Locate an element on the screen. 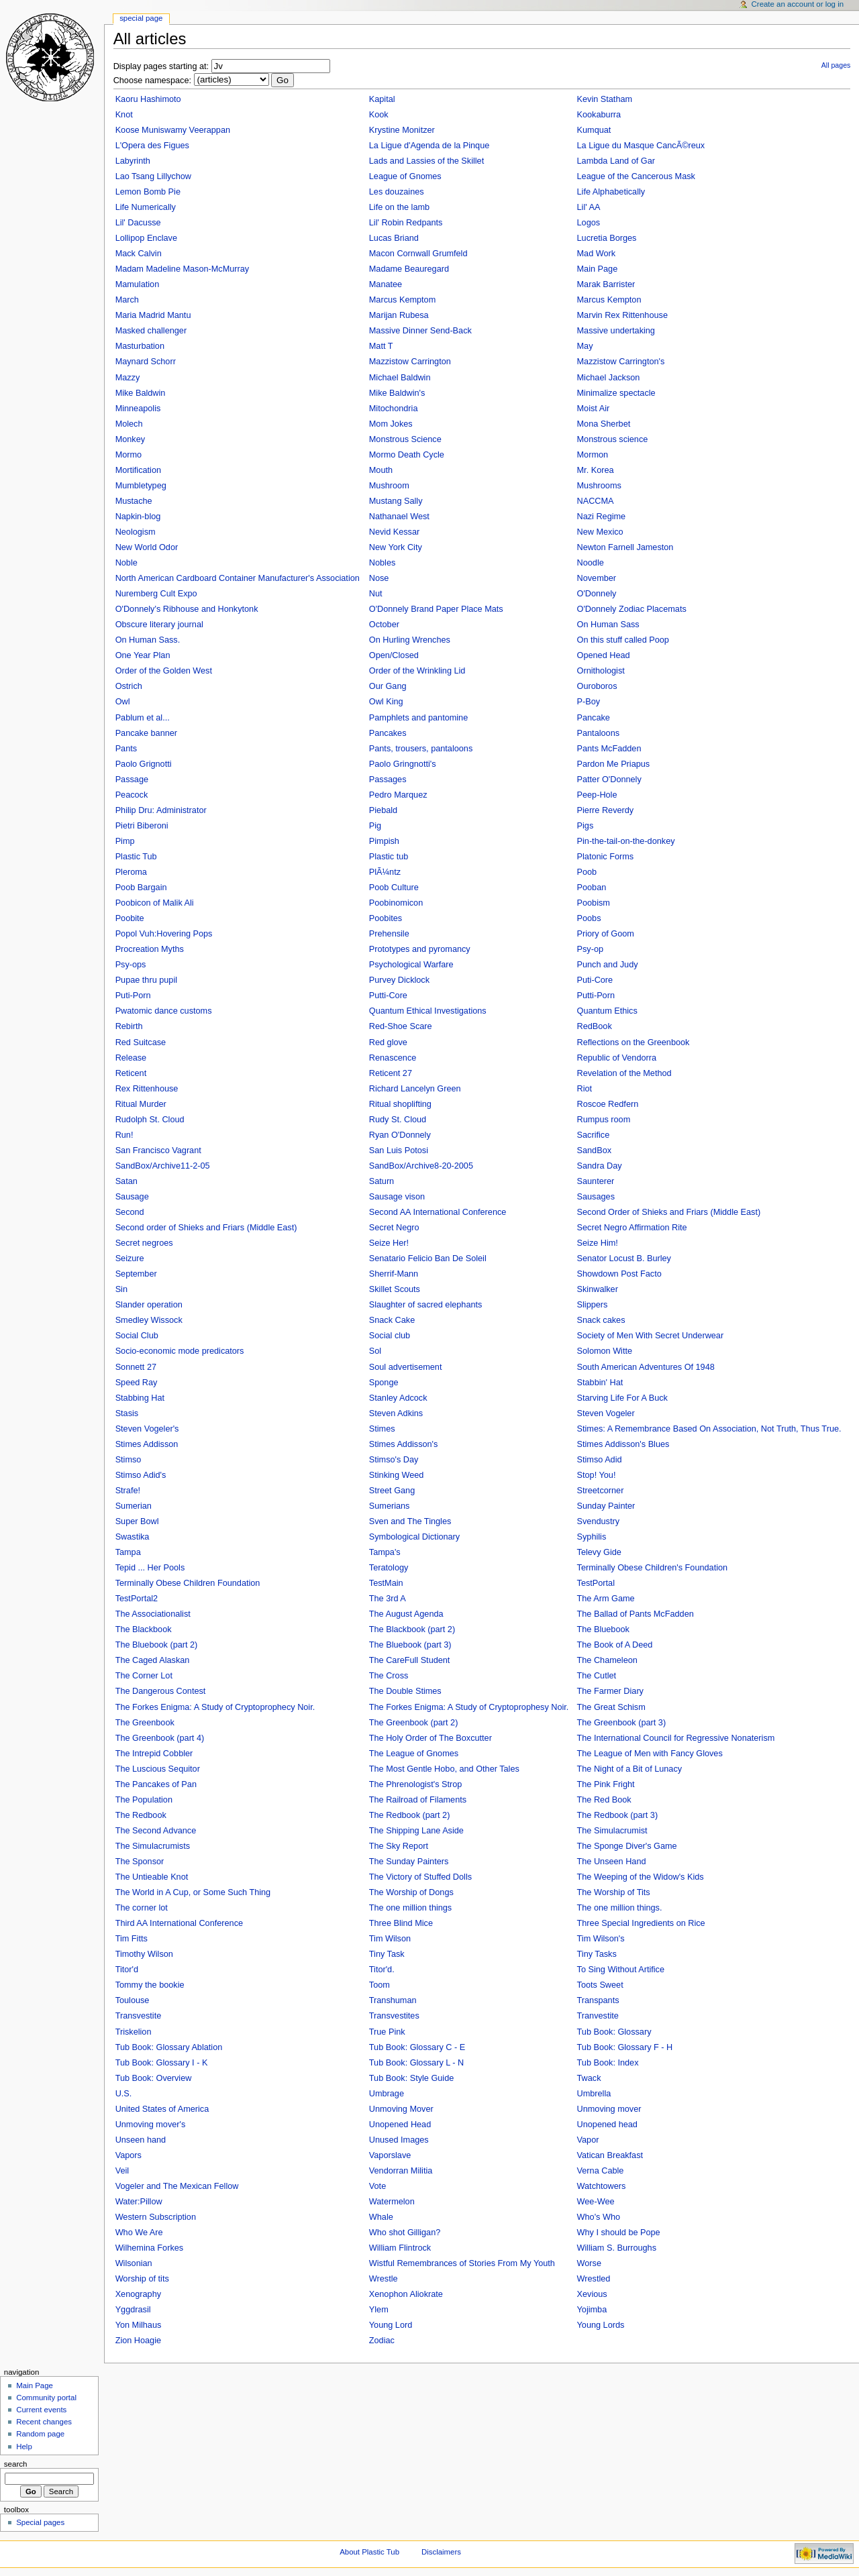 Image resolution: width=859 pixels, height=2576 pixels. Syphilis is located at coordinates (592, 1537).